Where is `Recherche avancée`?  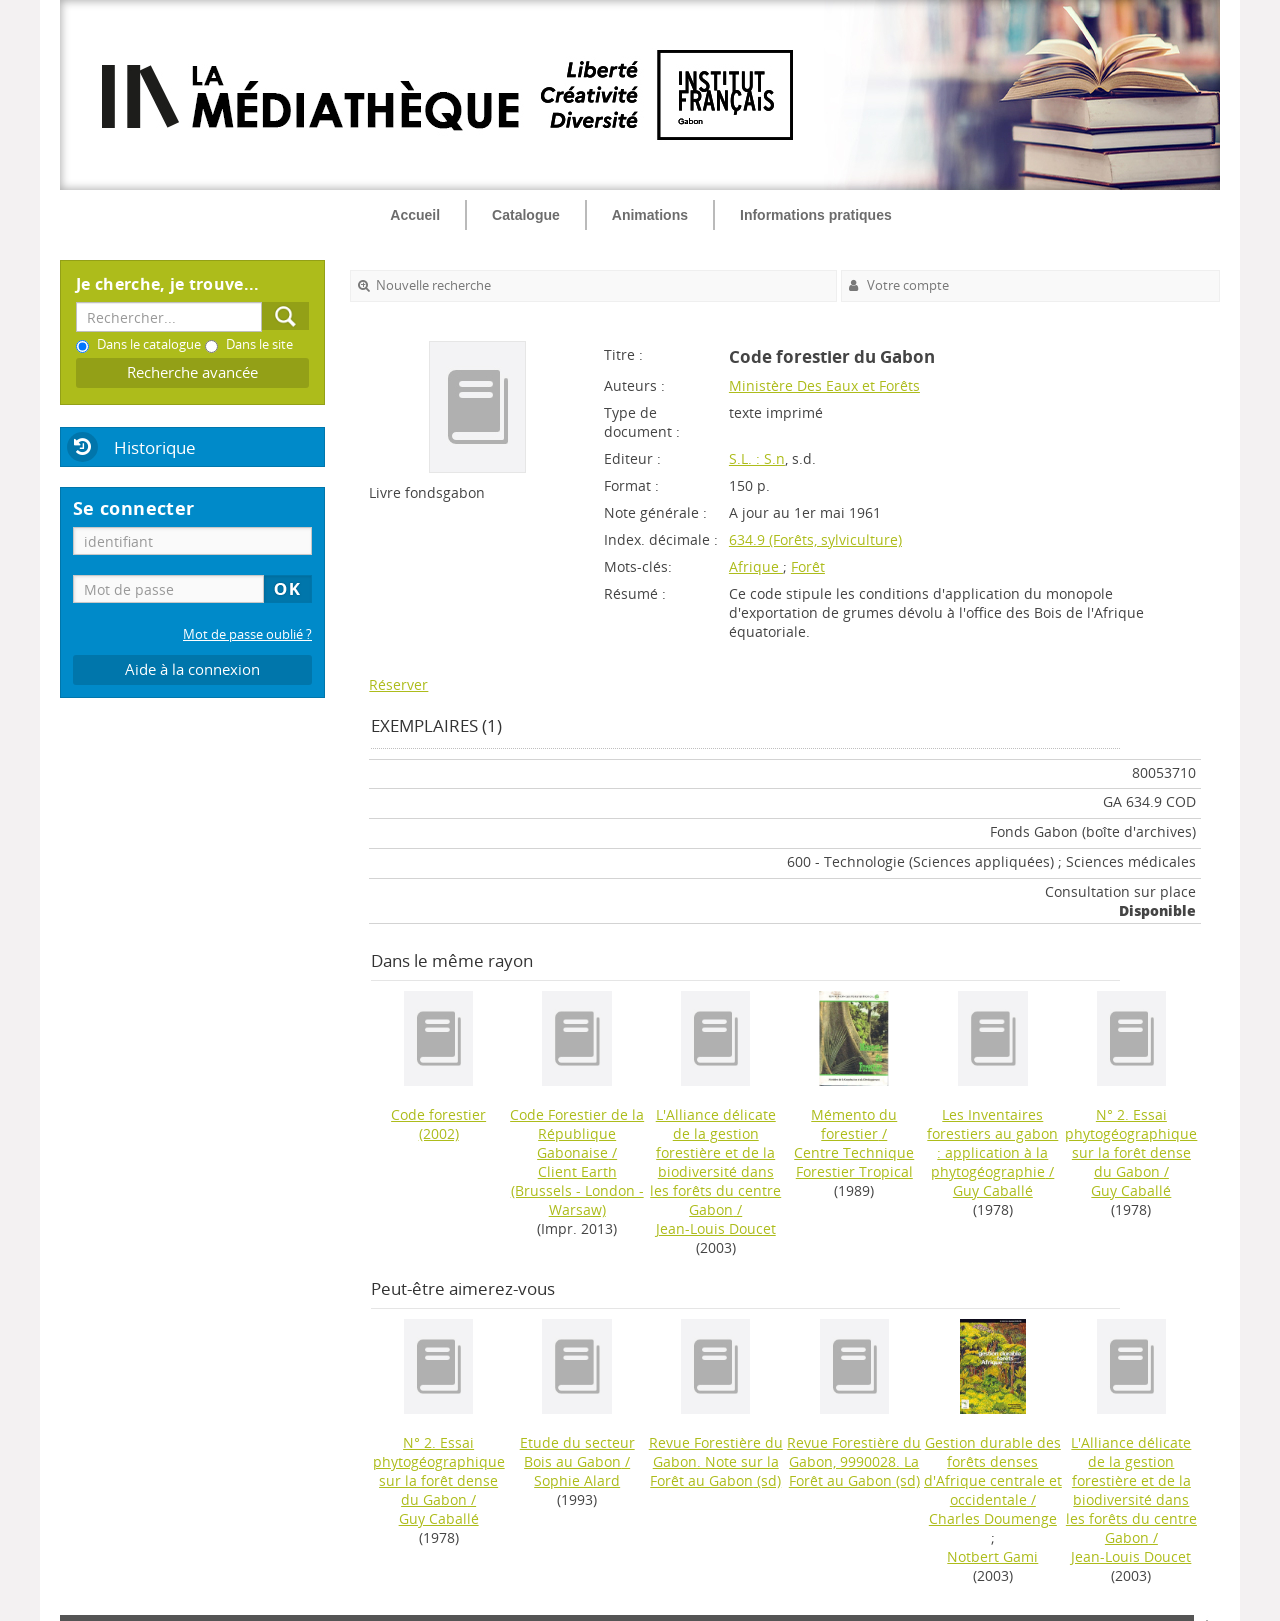 Recherche avancée is located at coordinates (192, 372).